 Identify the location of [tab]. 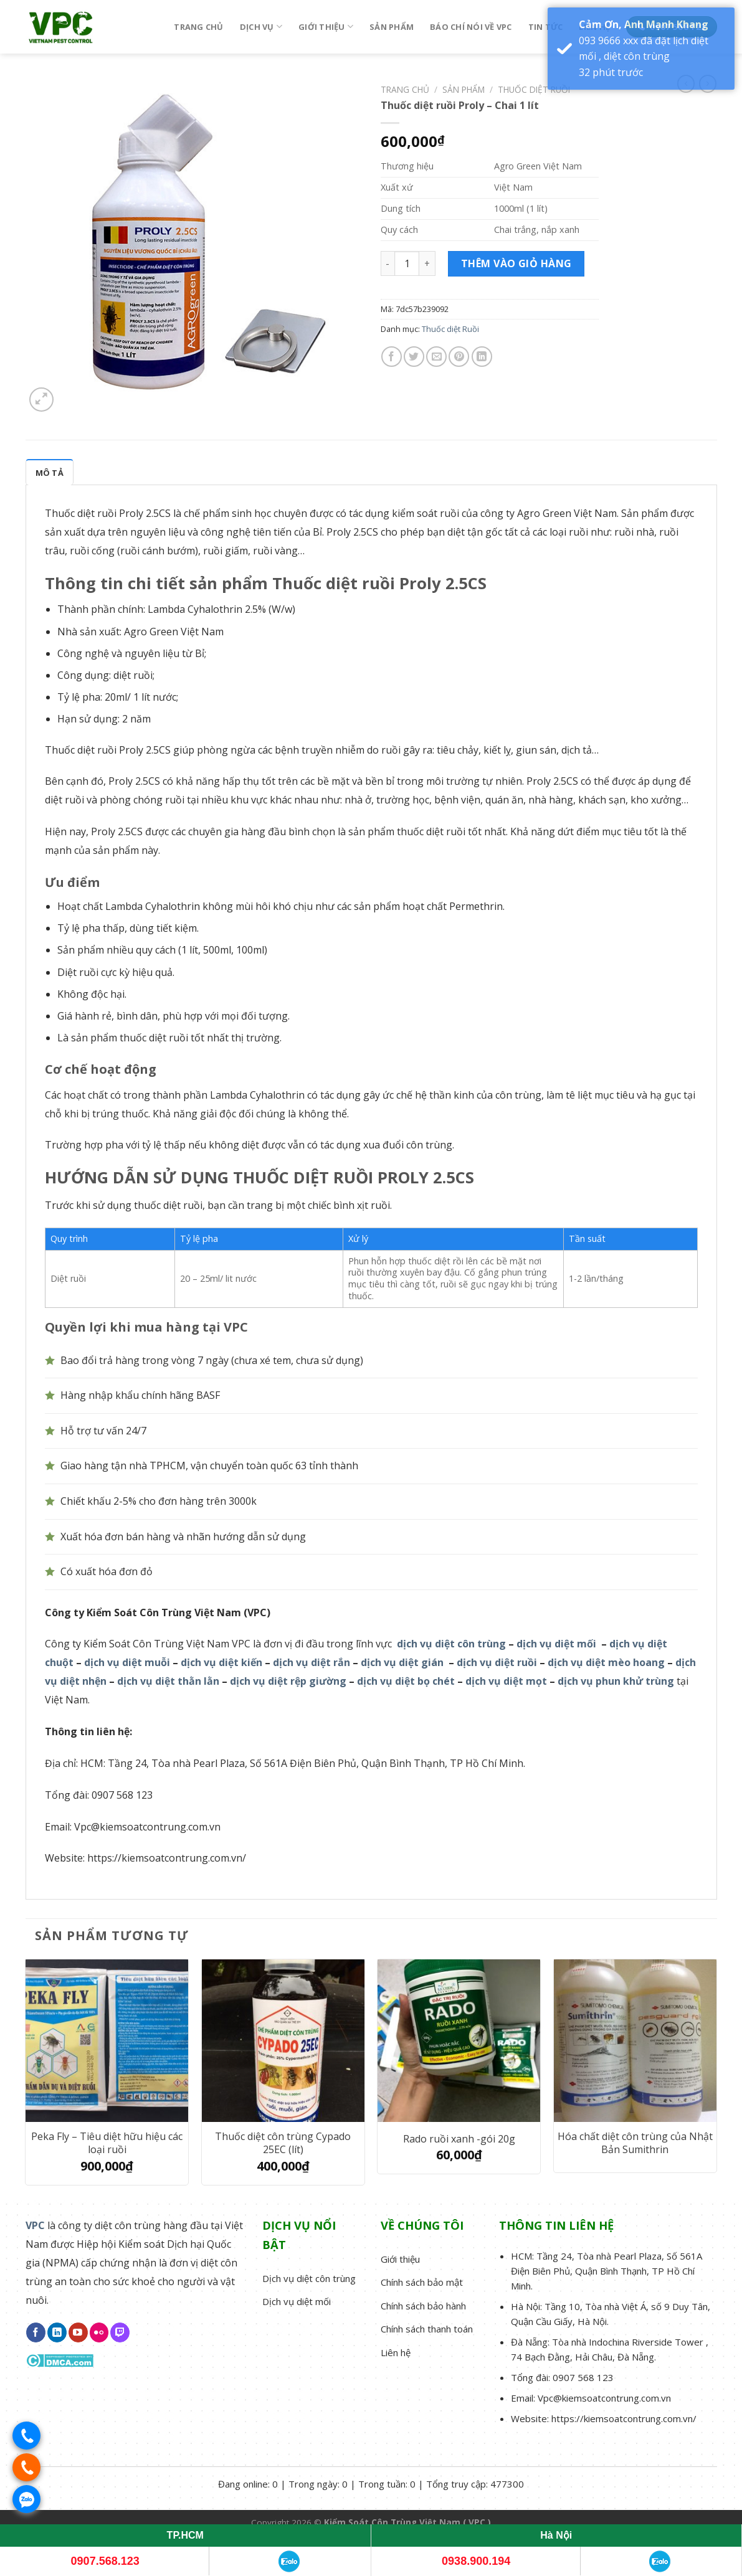
(50, 472).